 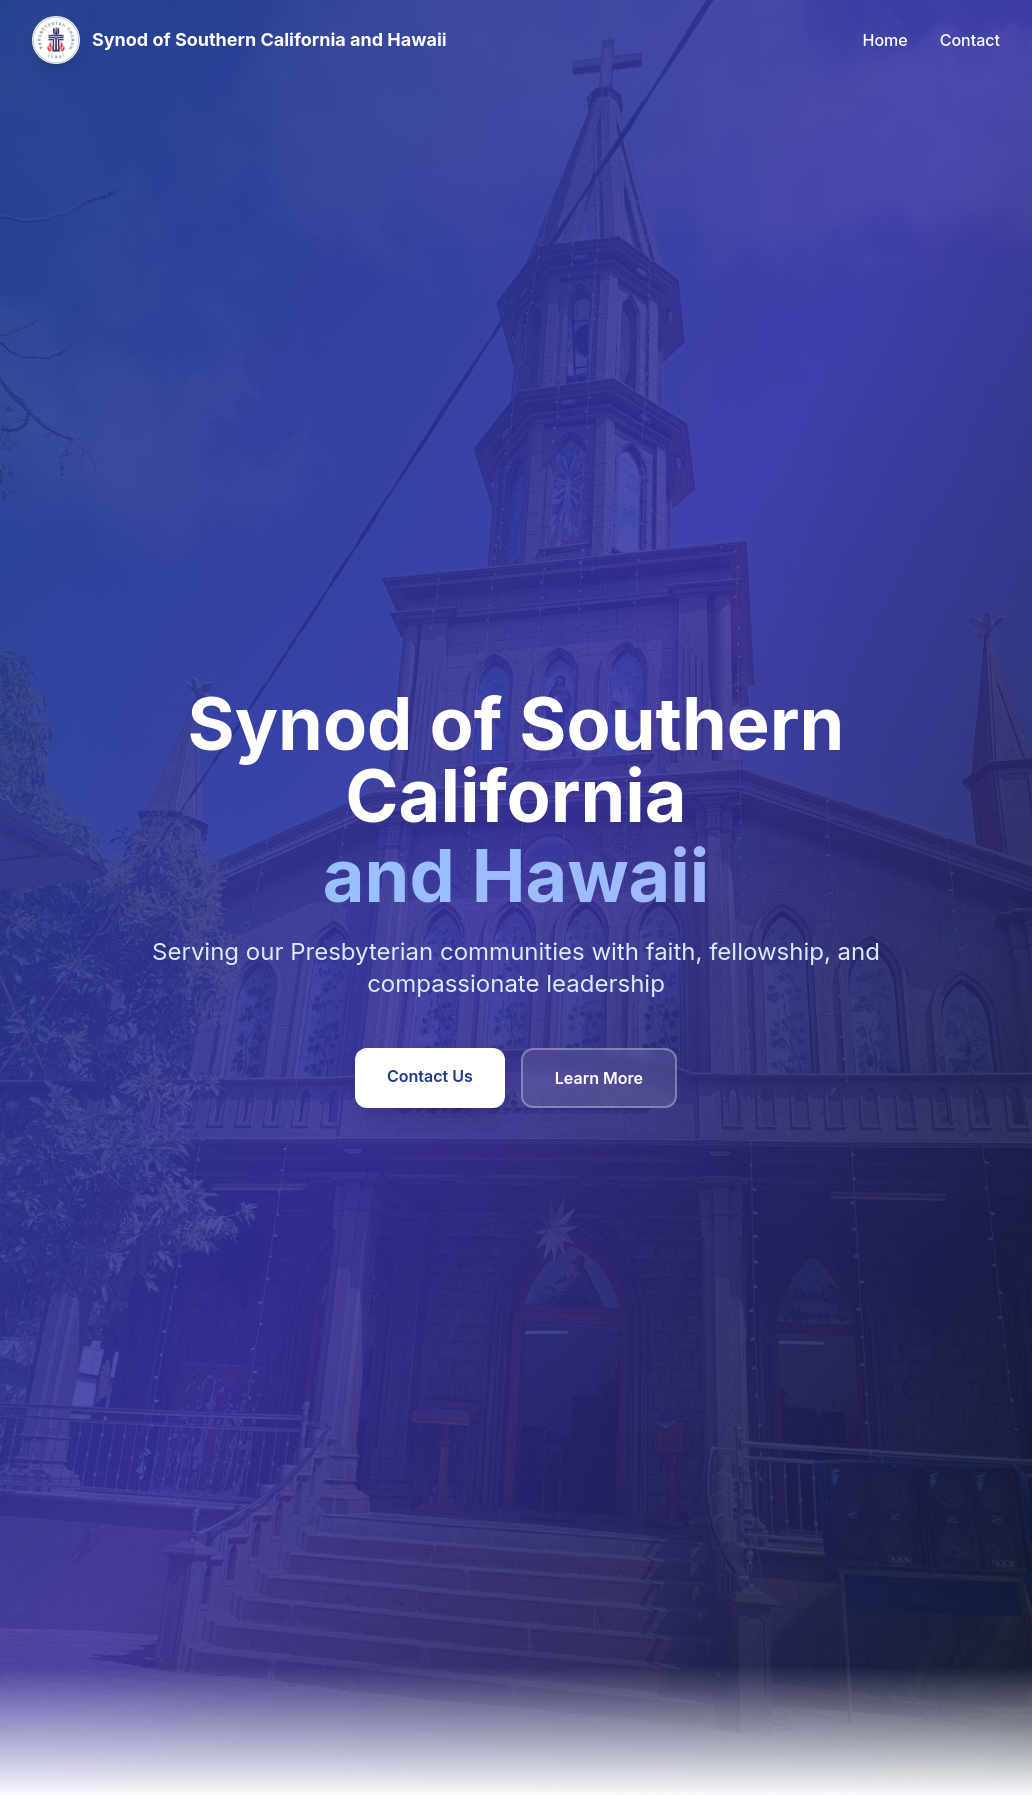 I want to click on Learn More, so click(x=599, y=1078).